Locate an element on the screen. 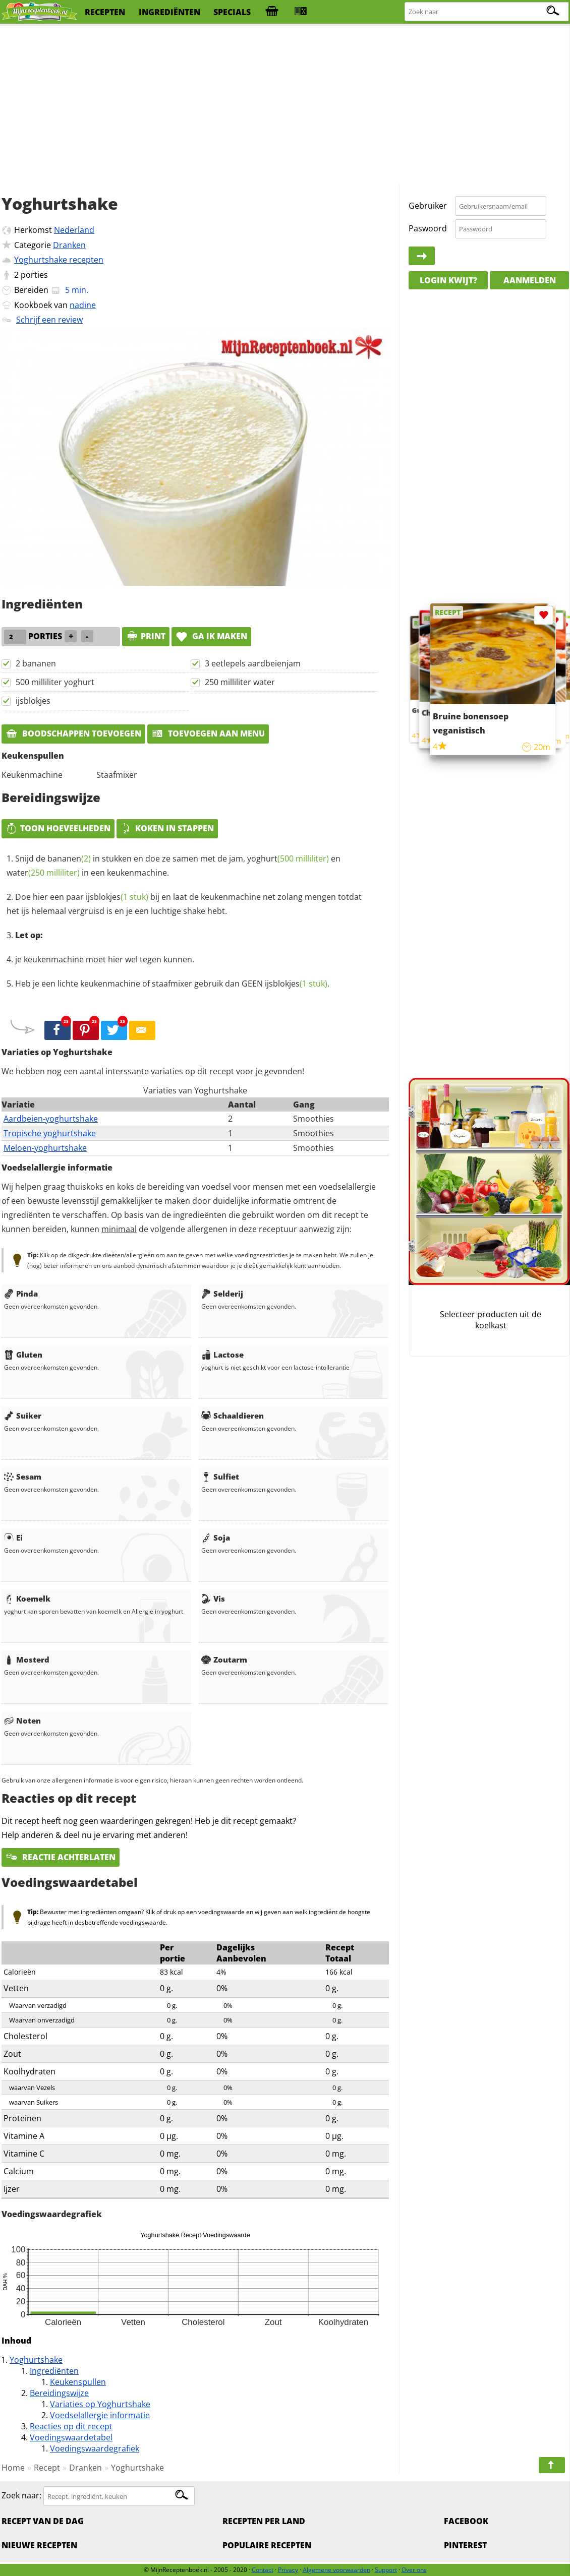  Mosterd is located at coordinates (26, 1659).